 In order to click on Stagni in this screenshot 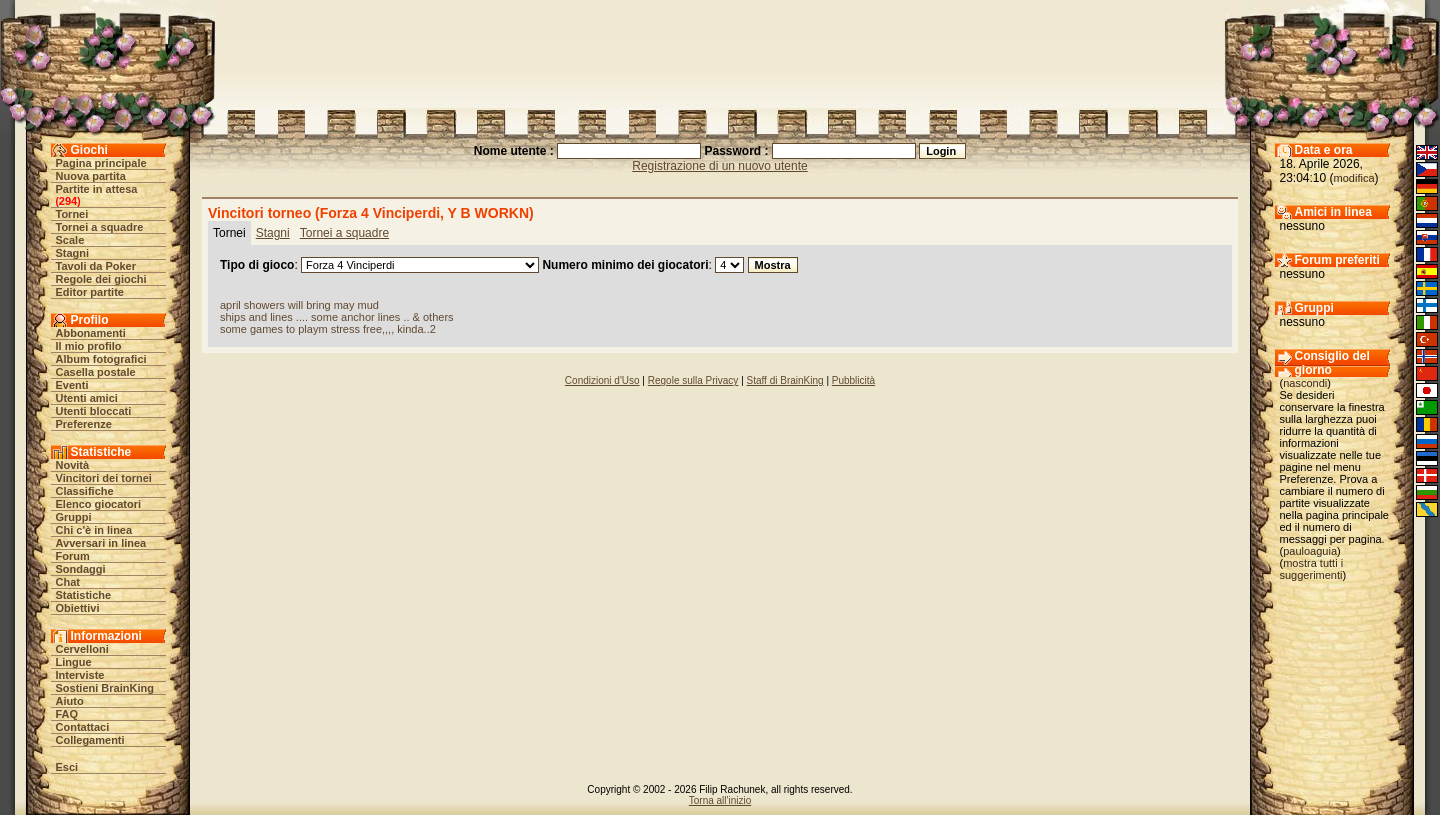, I will do `click(73, 253)`.